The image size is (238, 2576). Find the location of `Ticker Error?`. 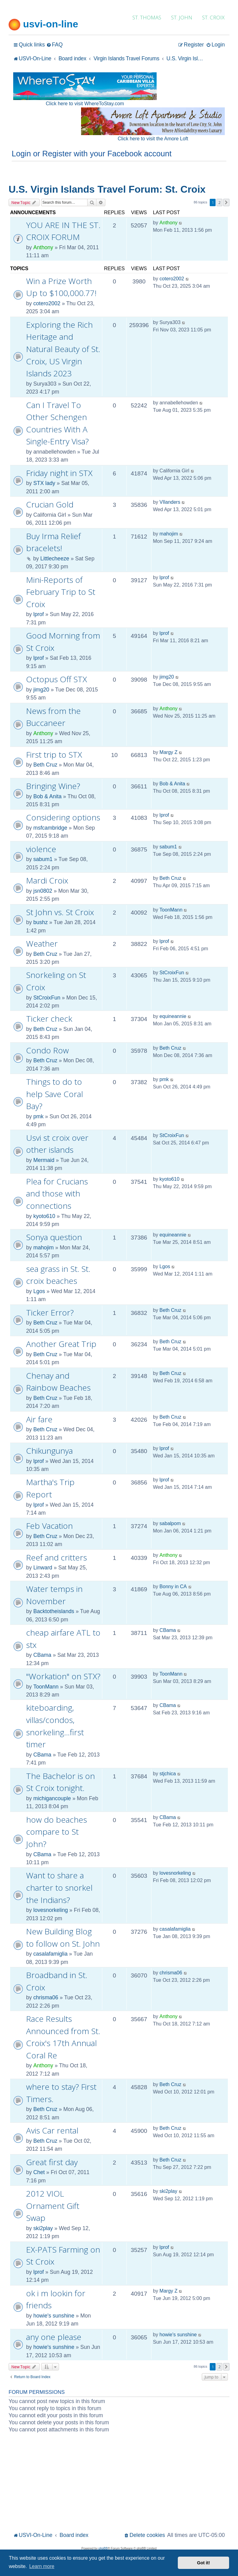

Ticker Error? is located at coordinates (50, 1312).